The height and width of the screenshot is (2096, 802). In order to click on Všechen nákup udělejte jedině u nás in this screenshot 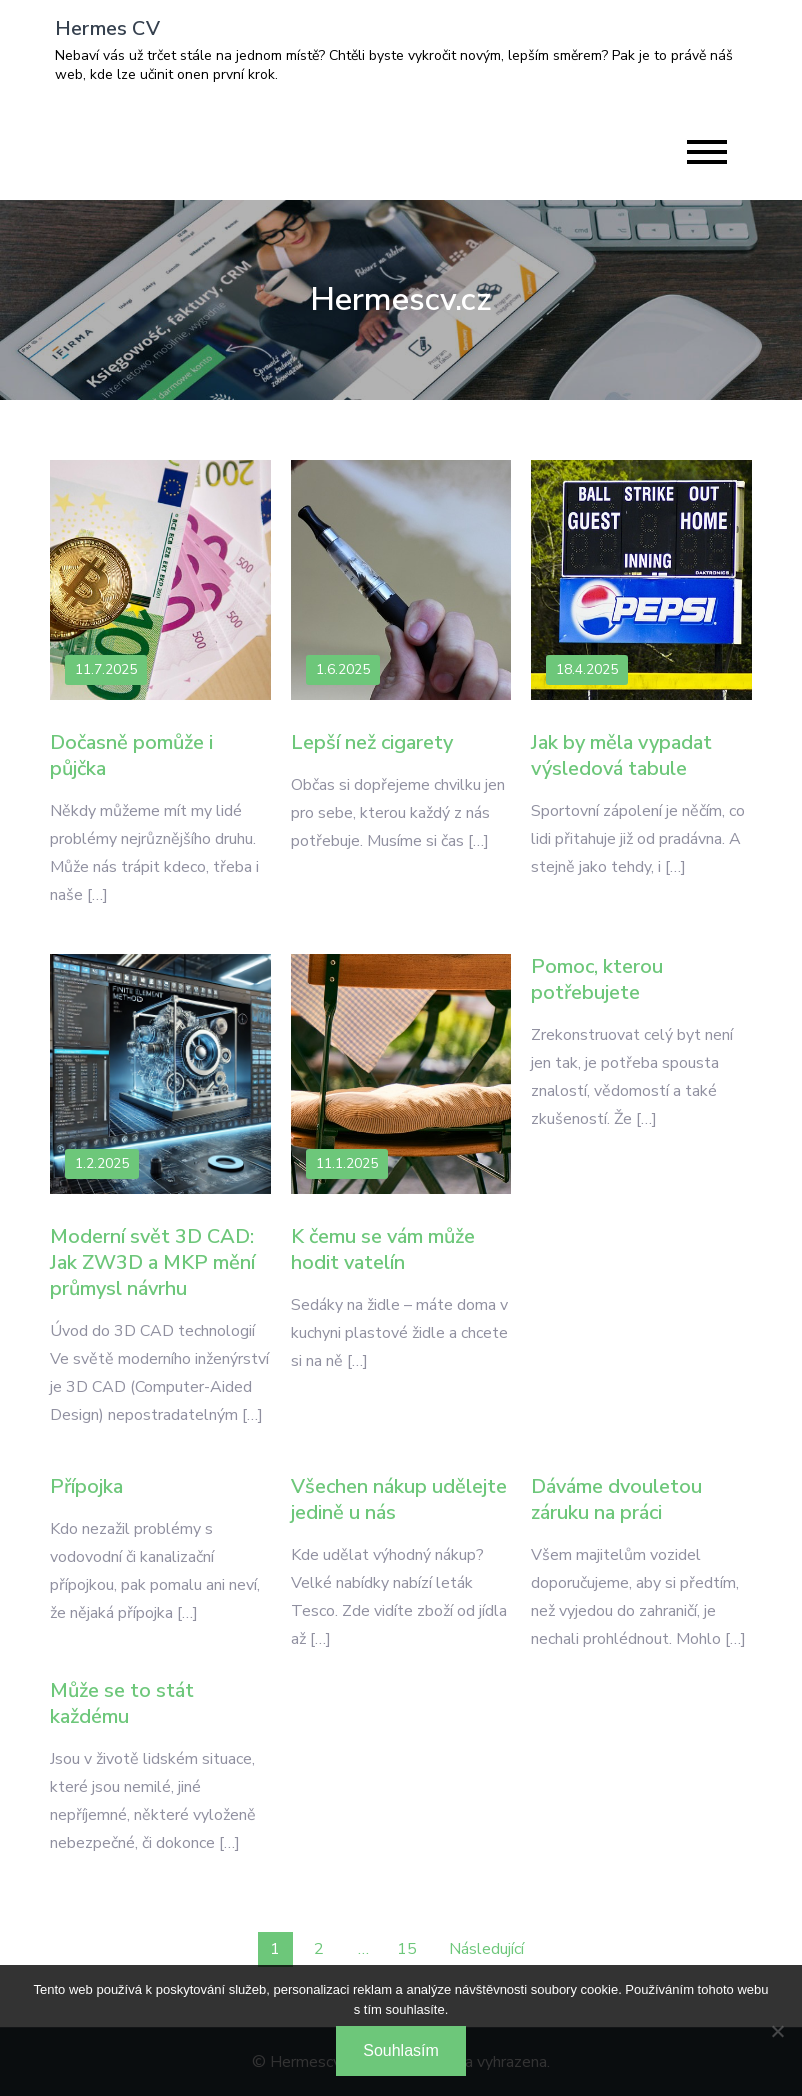, I will do `click(399, 1499)`.